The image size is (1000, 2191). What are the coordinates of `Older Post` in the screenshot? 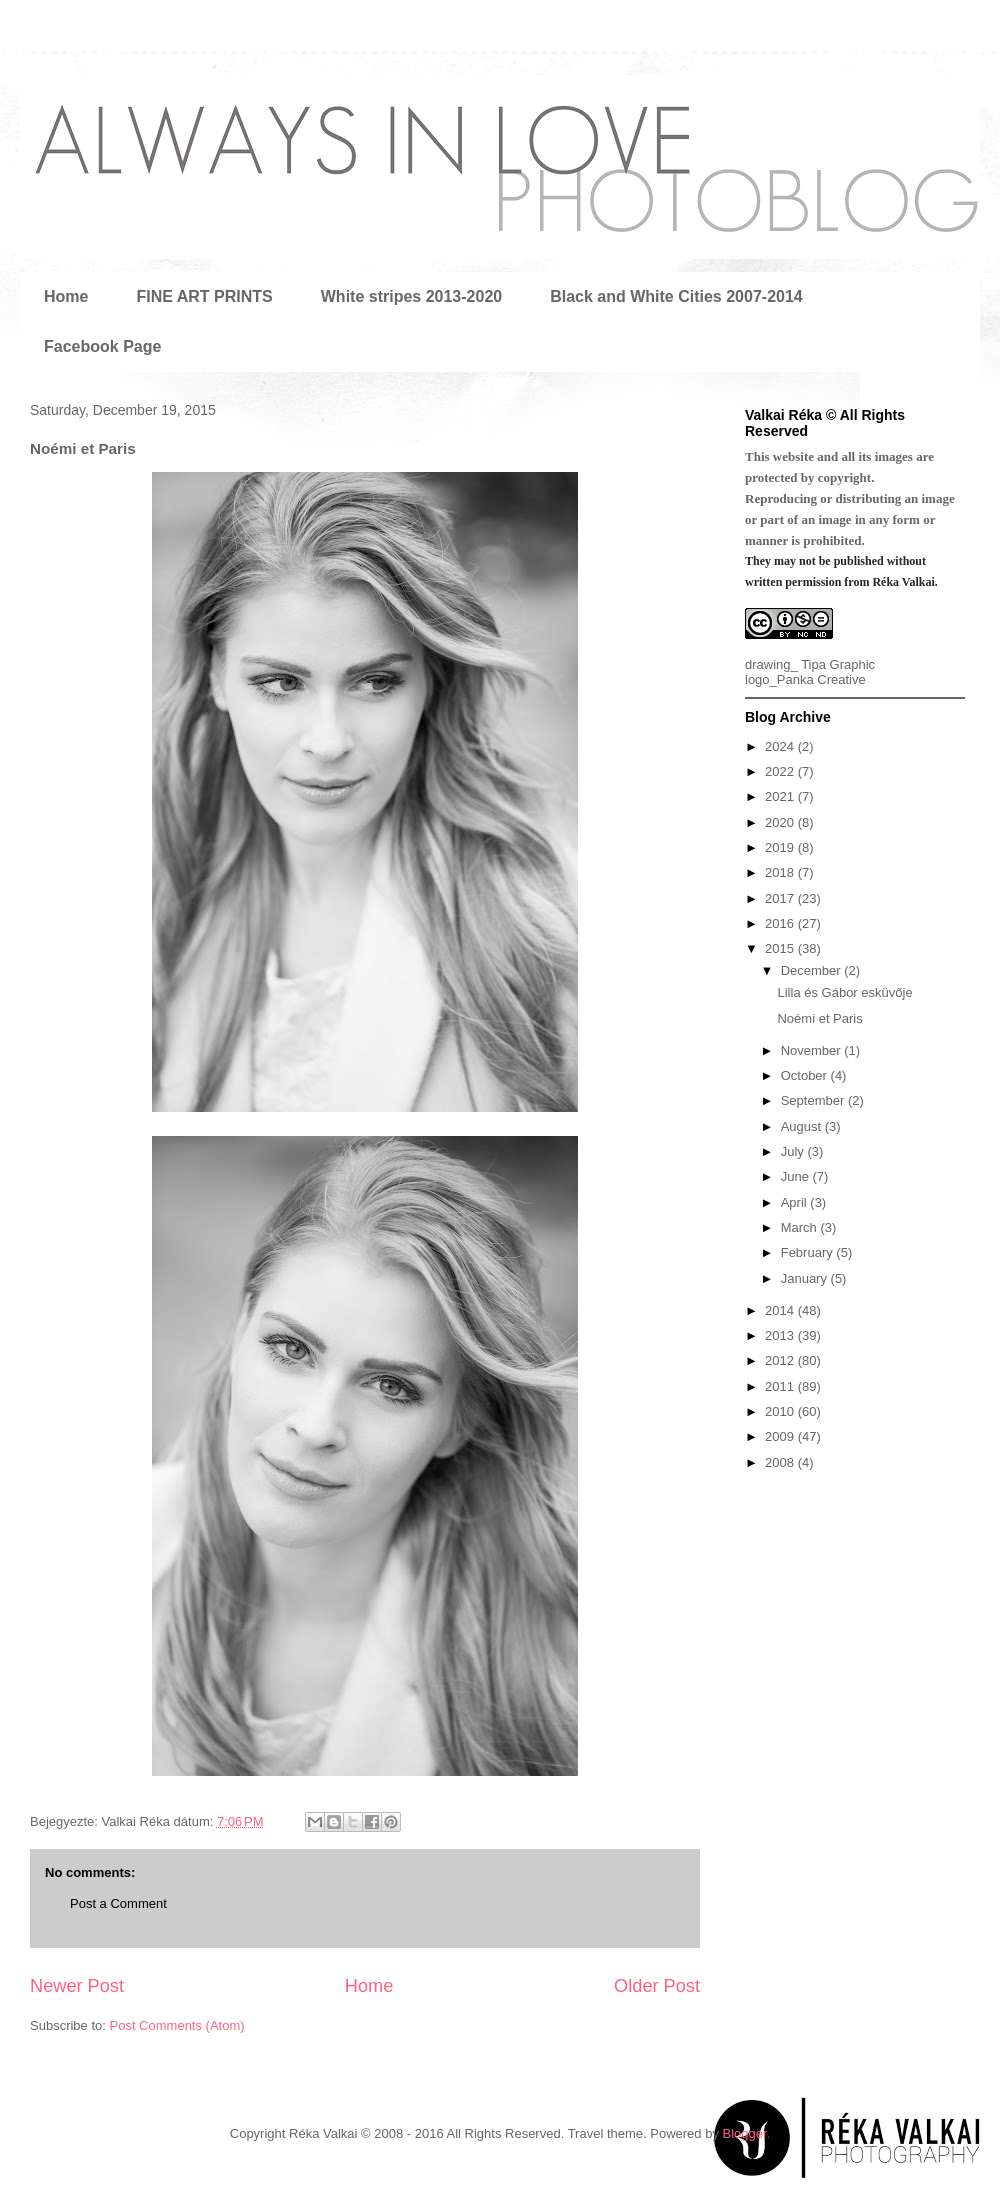 It's located at (657, 1986).